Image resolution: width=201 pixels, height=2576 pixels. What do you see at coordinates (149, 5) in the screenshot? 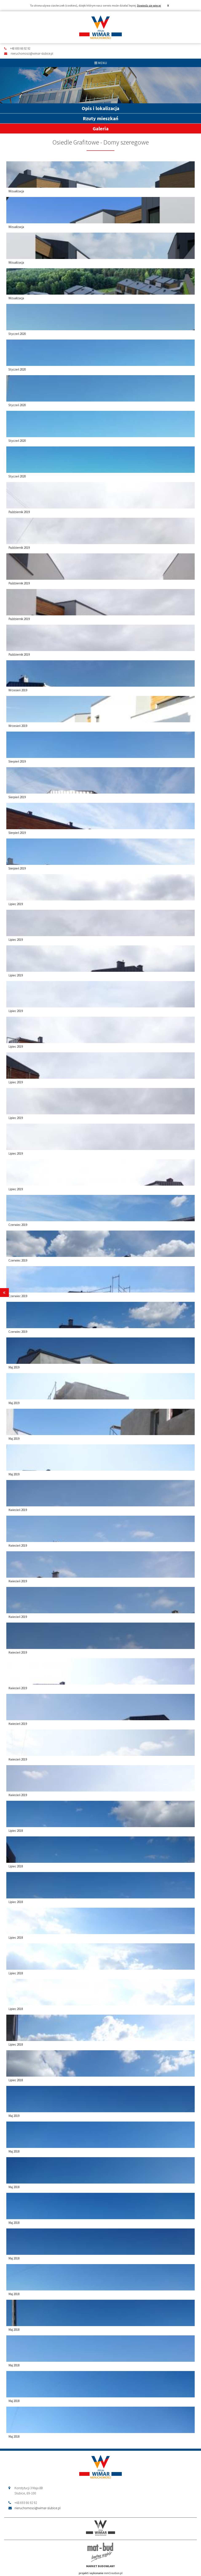
I see `Dowiedz się więcej` at bounding box center [149, 5].